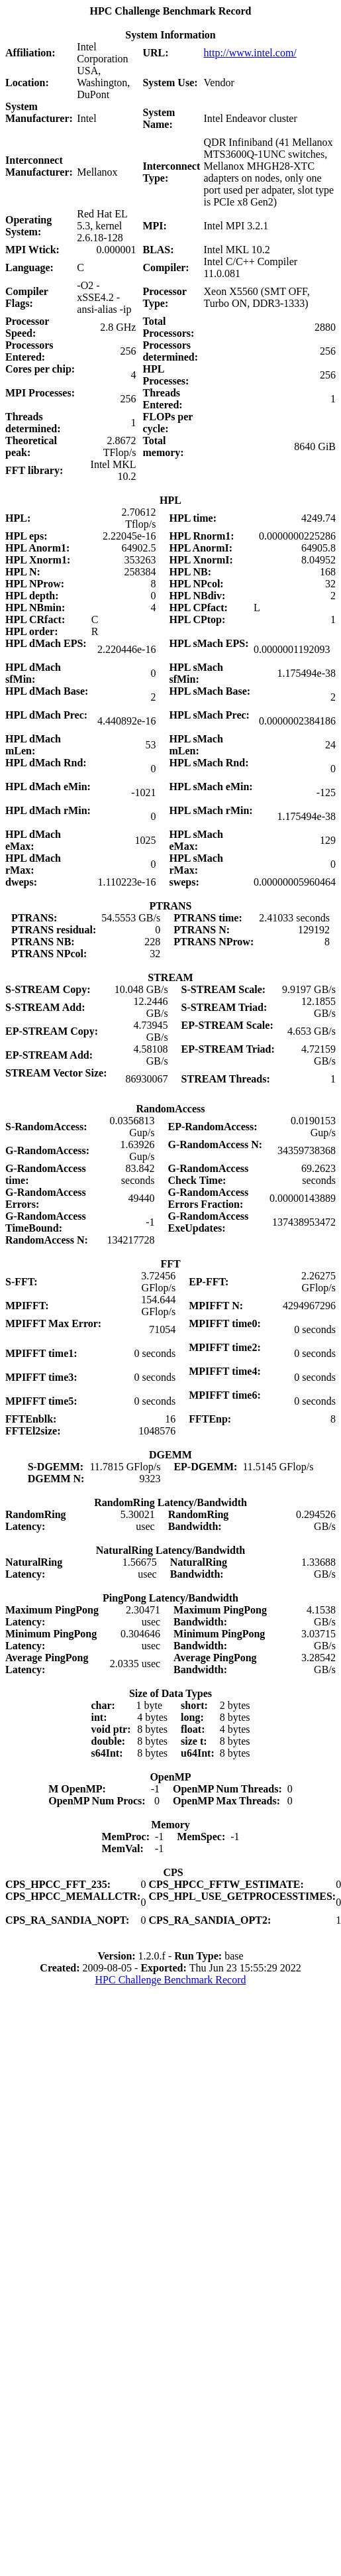  Describe the element at coordinates (250, 52) in the screenshot. I see `http://www.intel.com/` at that location.